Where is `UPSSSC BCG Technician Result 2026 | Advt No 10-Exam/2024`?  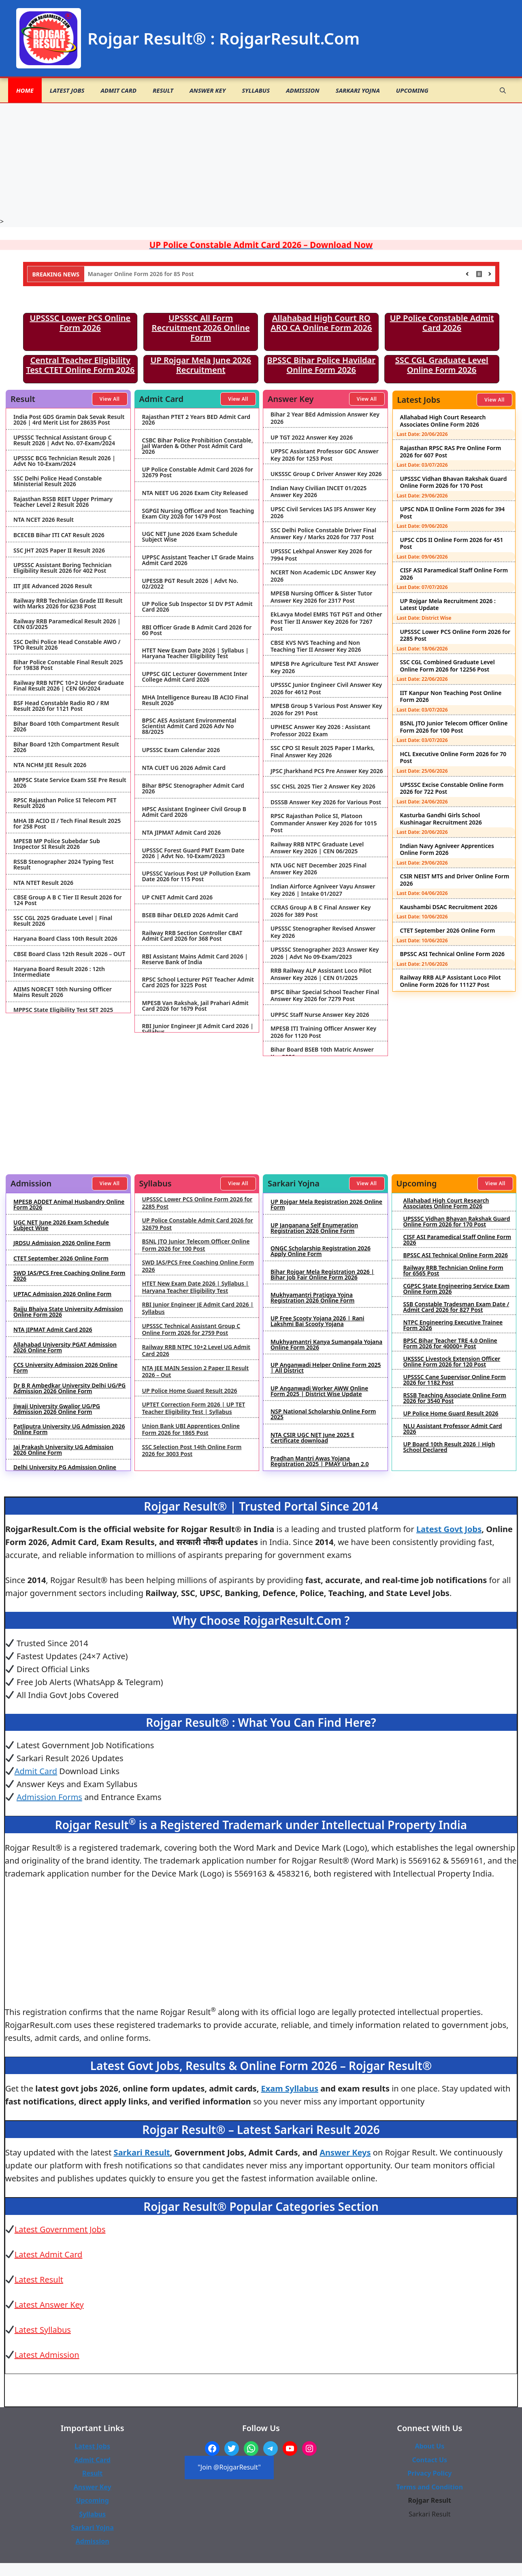
UPSSSC BCG Technician Result 2026 | Advt No 10-Exam/2024 is located at coordinates (64, 461).